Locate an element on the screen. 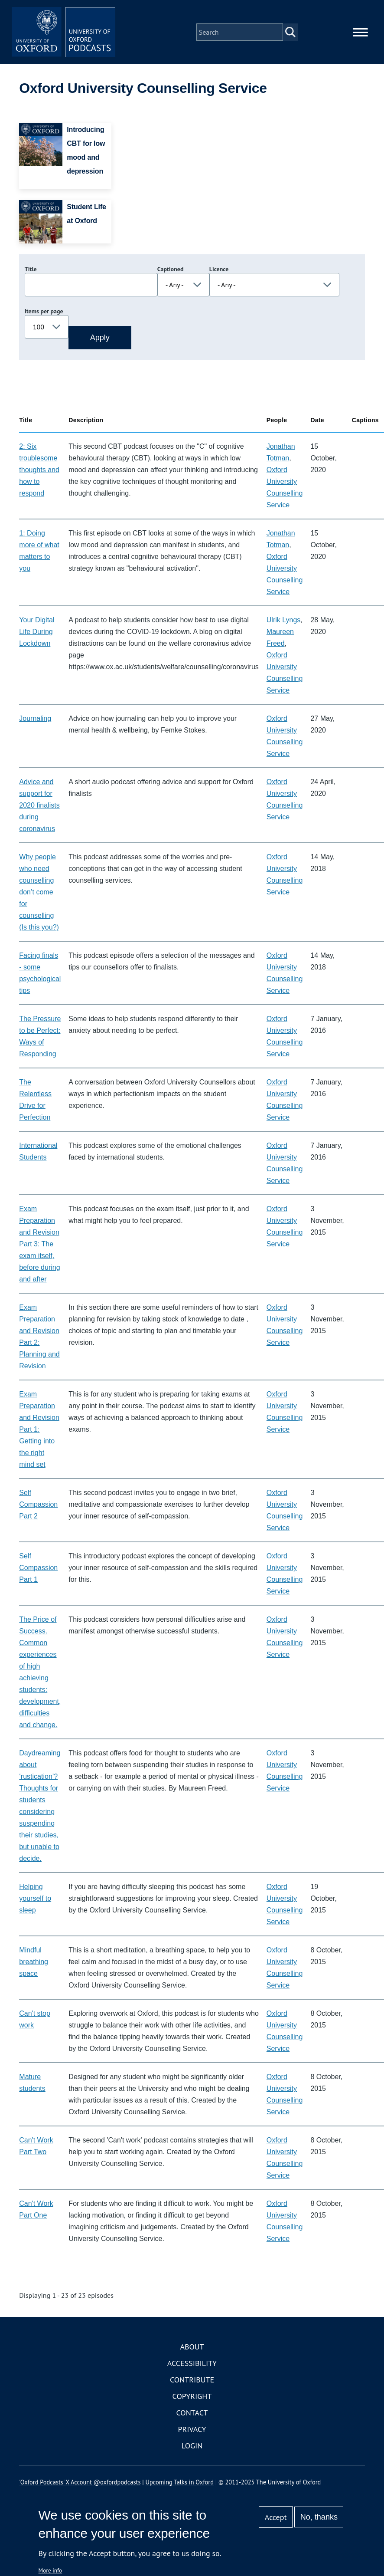  Self Compassion Part 1 is located at coordinates (38, 1568).